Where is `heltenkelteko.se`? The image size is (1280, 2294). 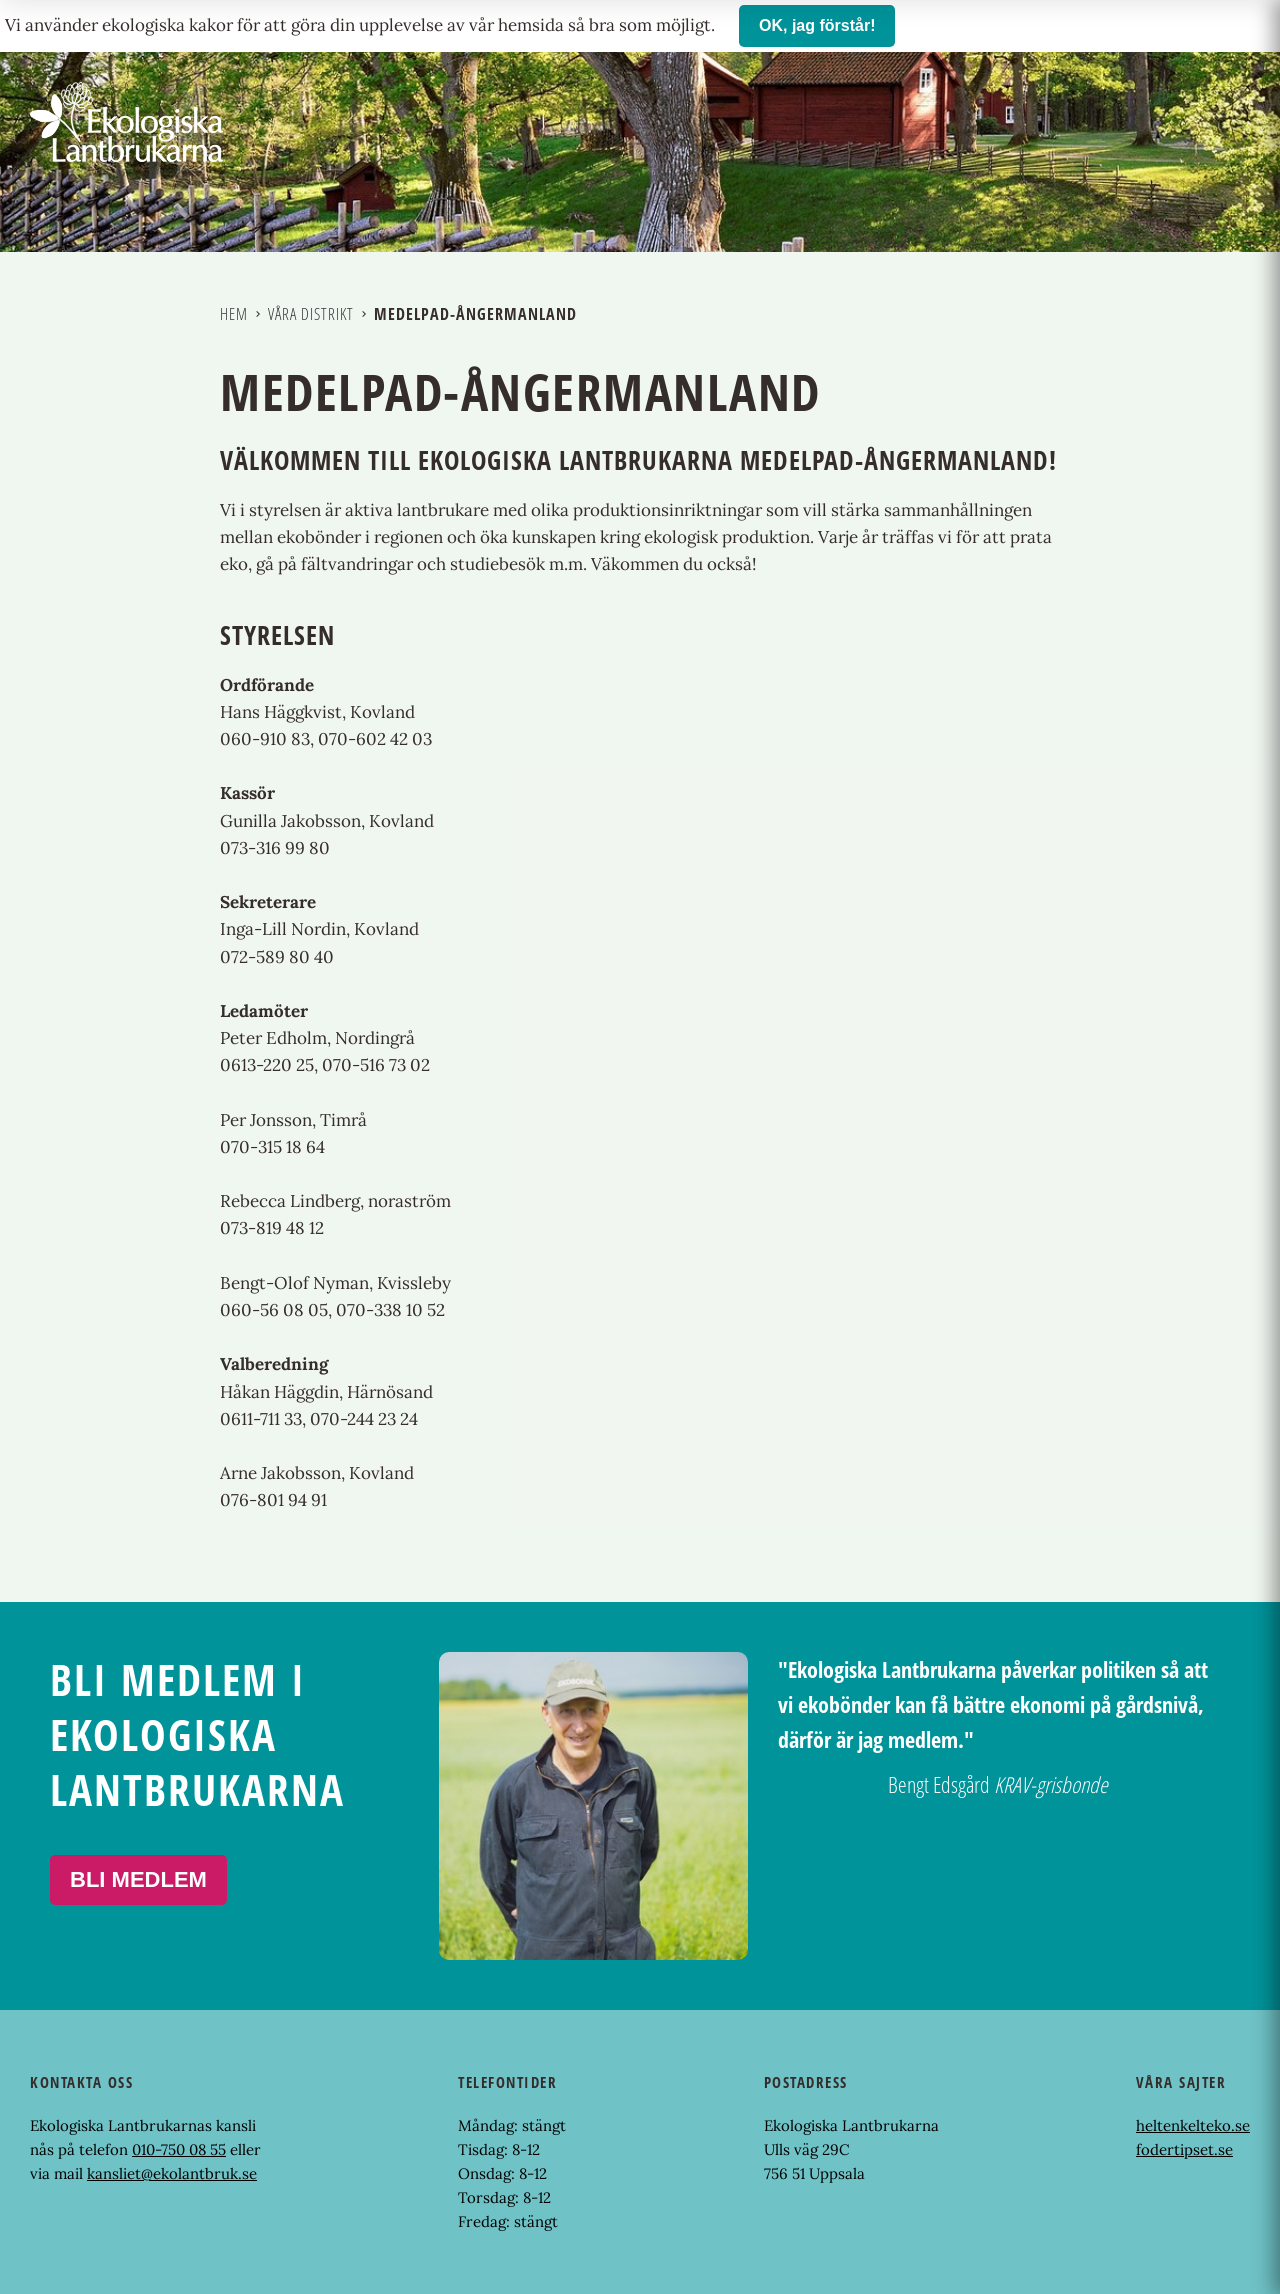
heltenkelteko.se is located at coordinates (1193, 2125).